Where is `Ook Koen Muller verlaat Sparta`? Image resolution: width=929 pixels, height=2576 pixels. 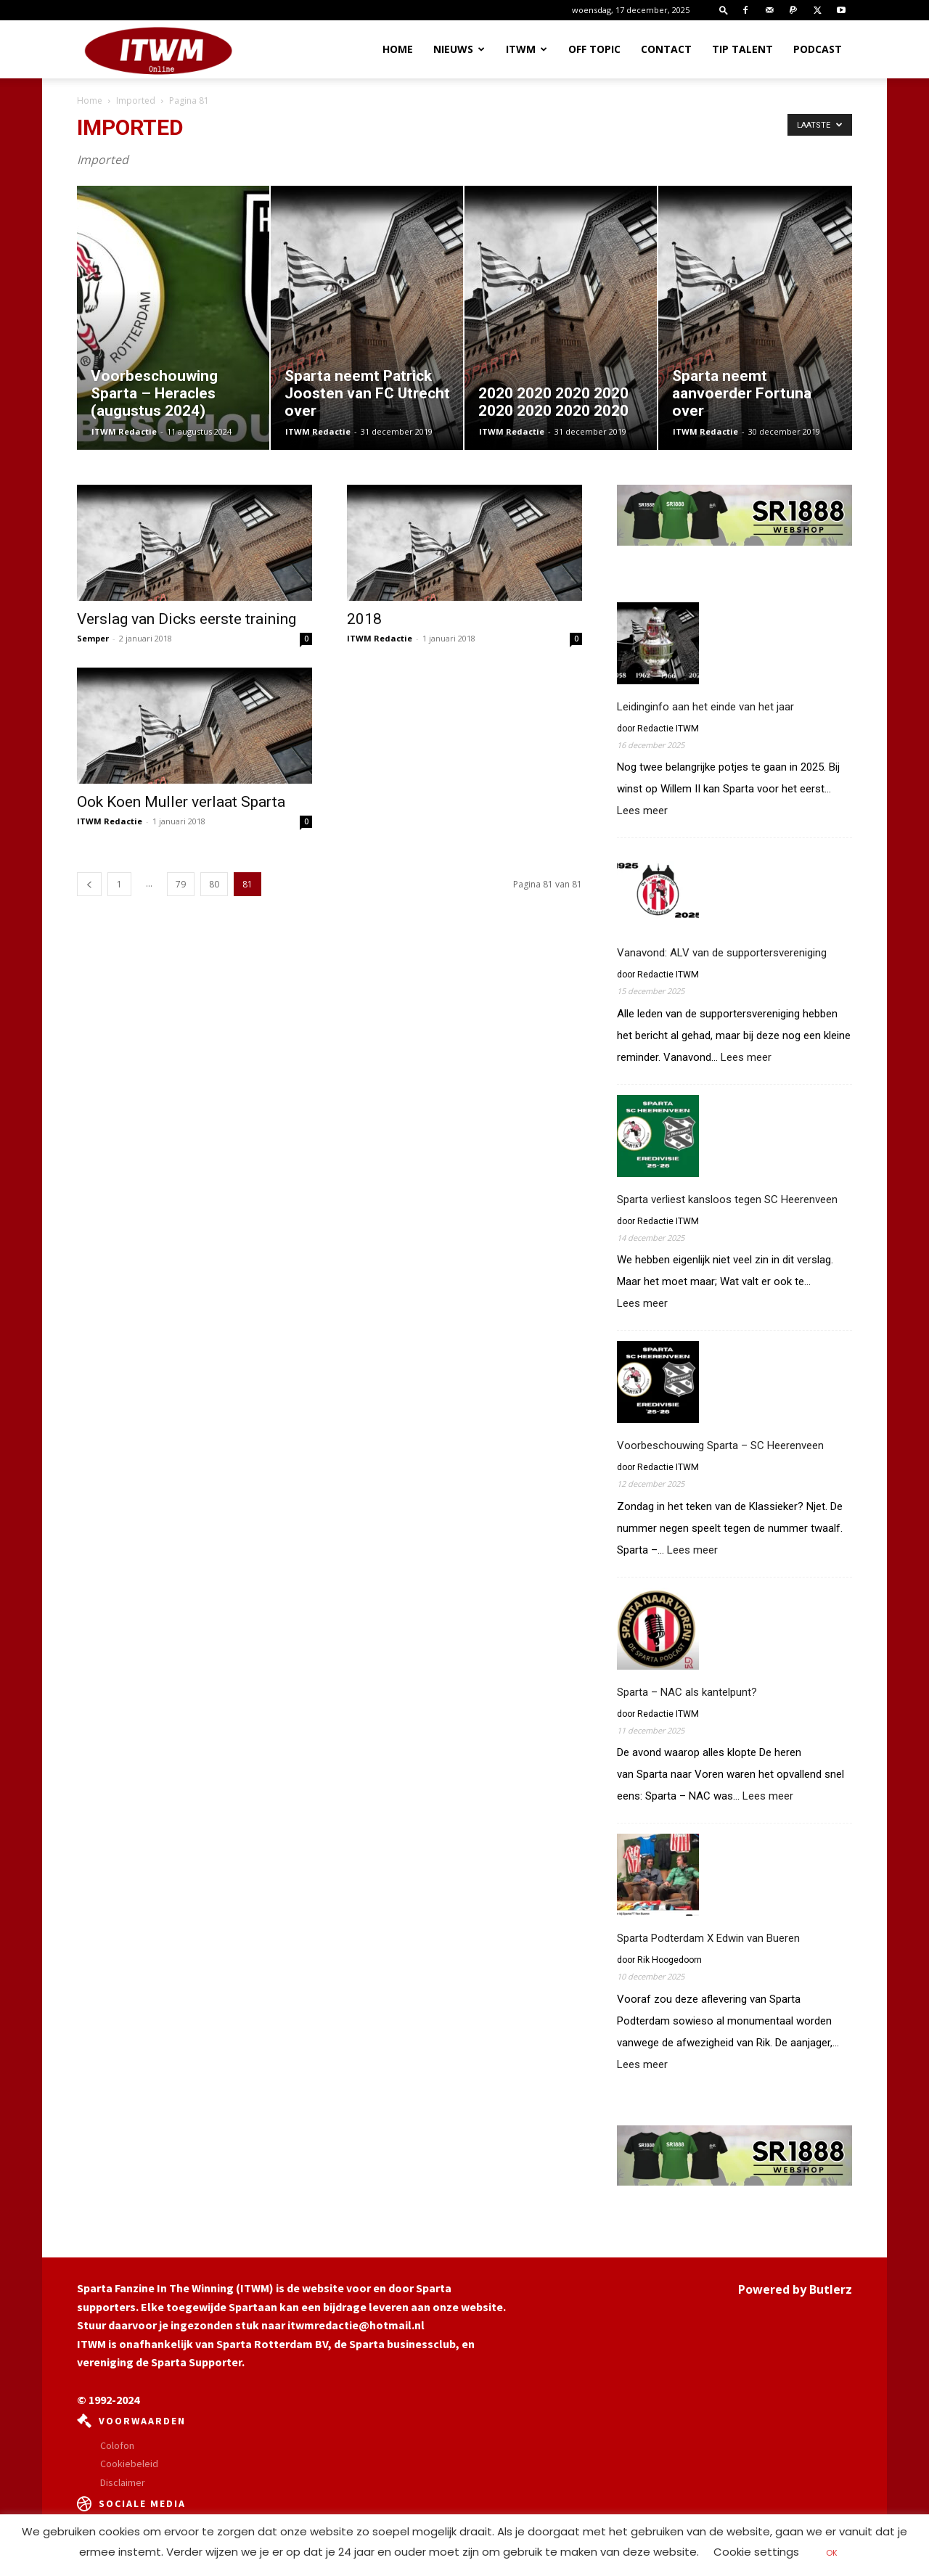 Ook Koen Muller verlaat Sparta is located at coordinates (181, 802).